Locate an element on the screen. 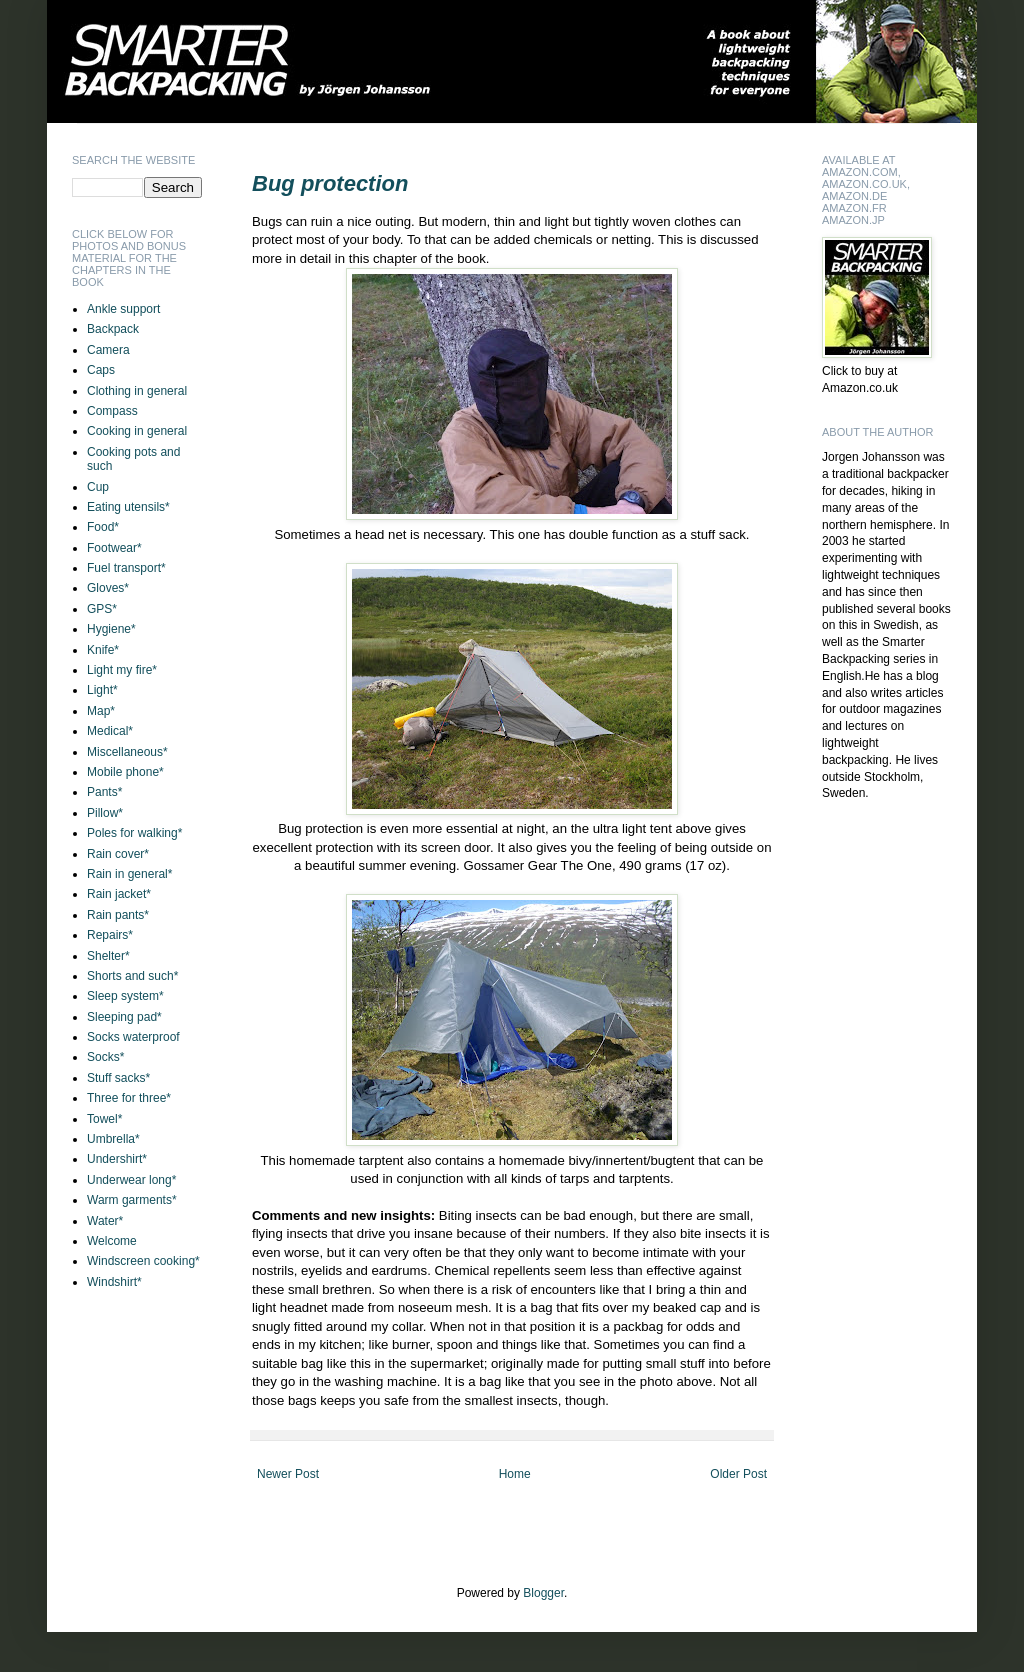 The width and height of the screenshot is (1024, 1672). Light my fire* is located at coordinates (122, 670).